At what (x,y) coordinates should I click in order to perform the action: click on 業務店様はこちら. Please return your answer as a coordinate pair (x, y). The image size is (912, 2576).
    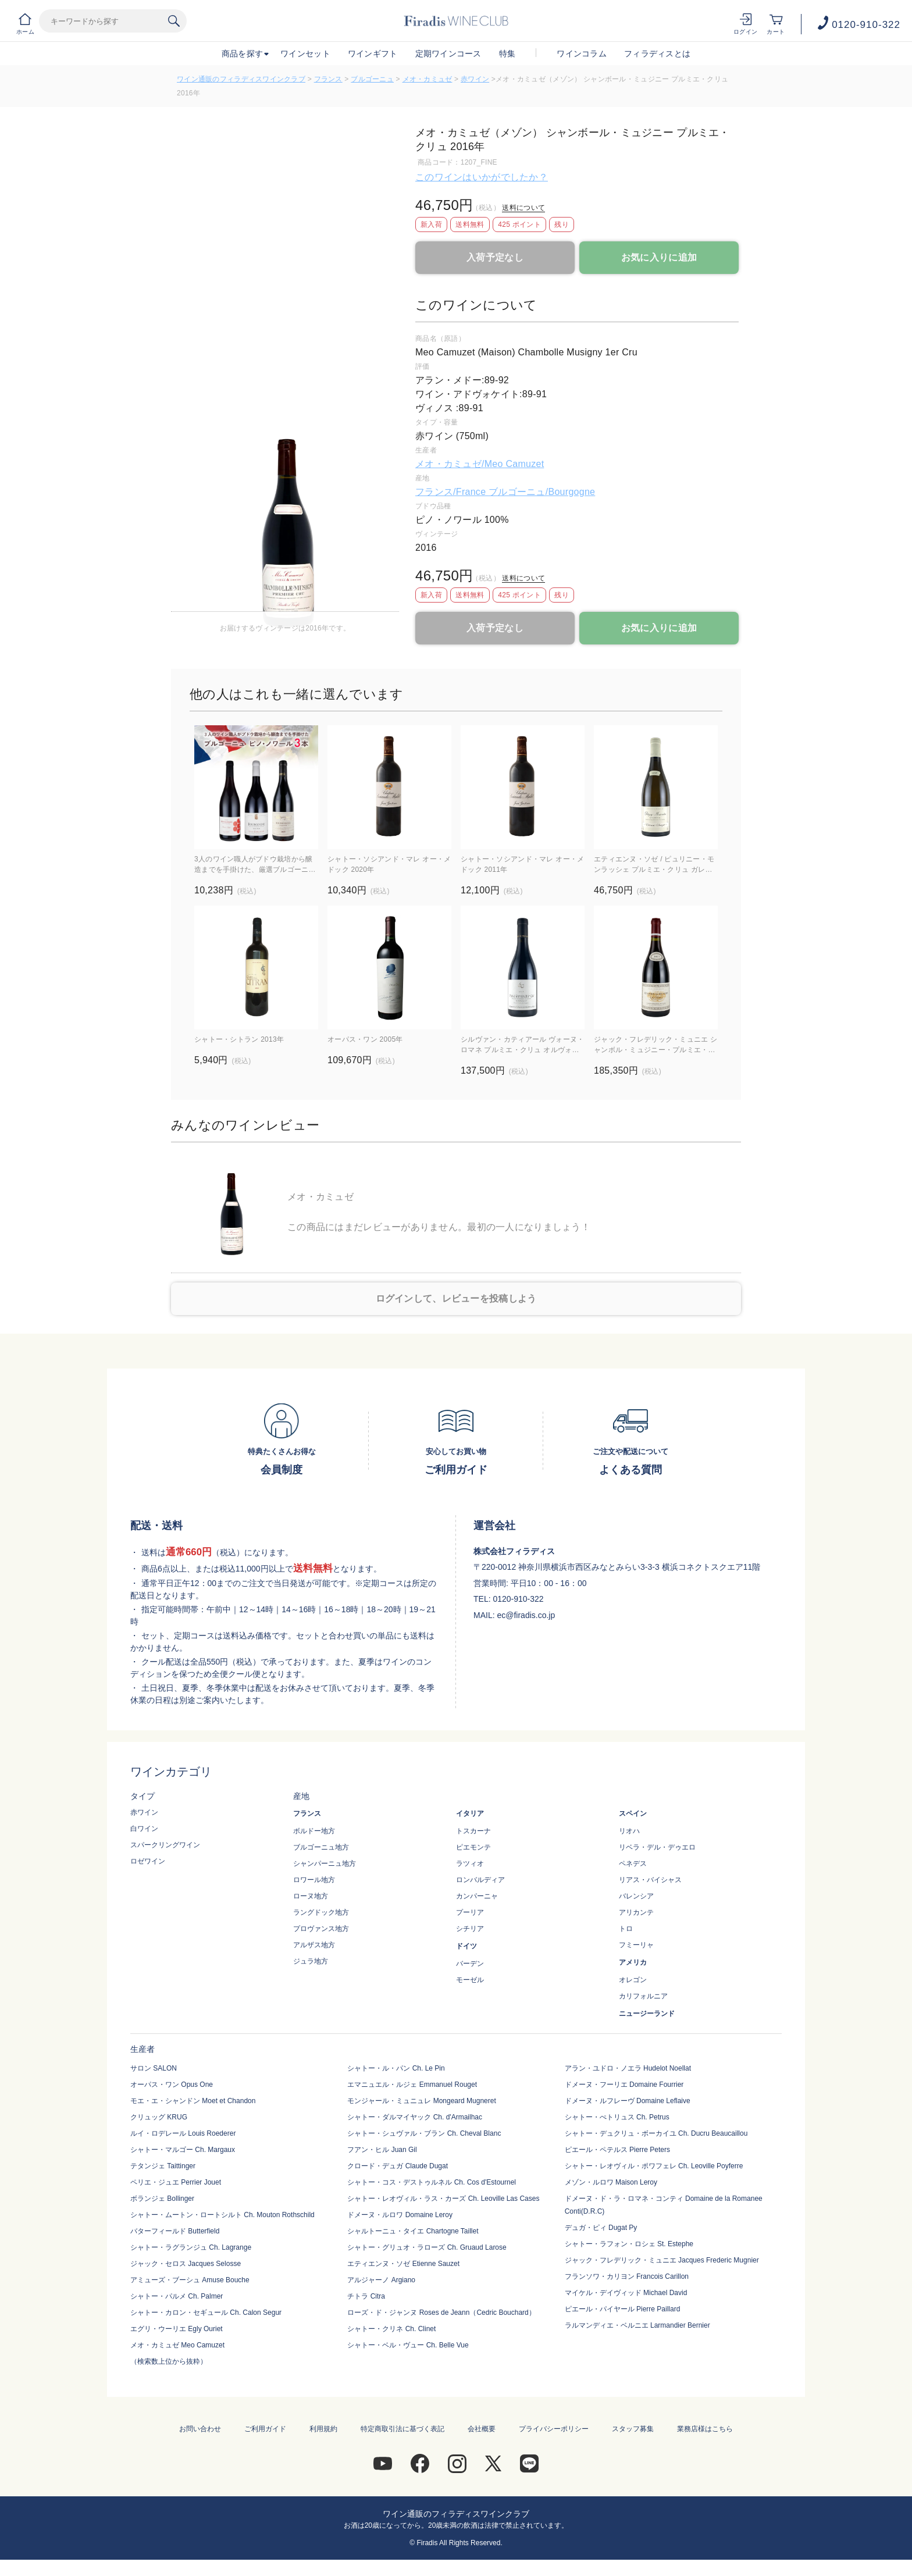
    Looking at the image, I should click on (705, 2429).